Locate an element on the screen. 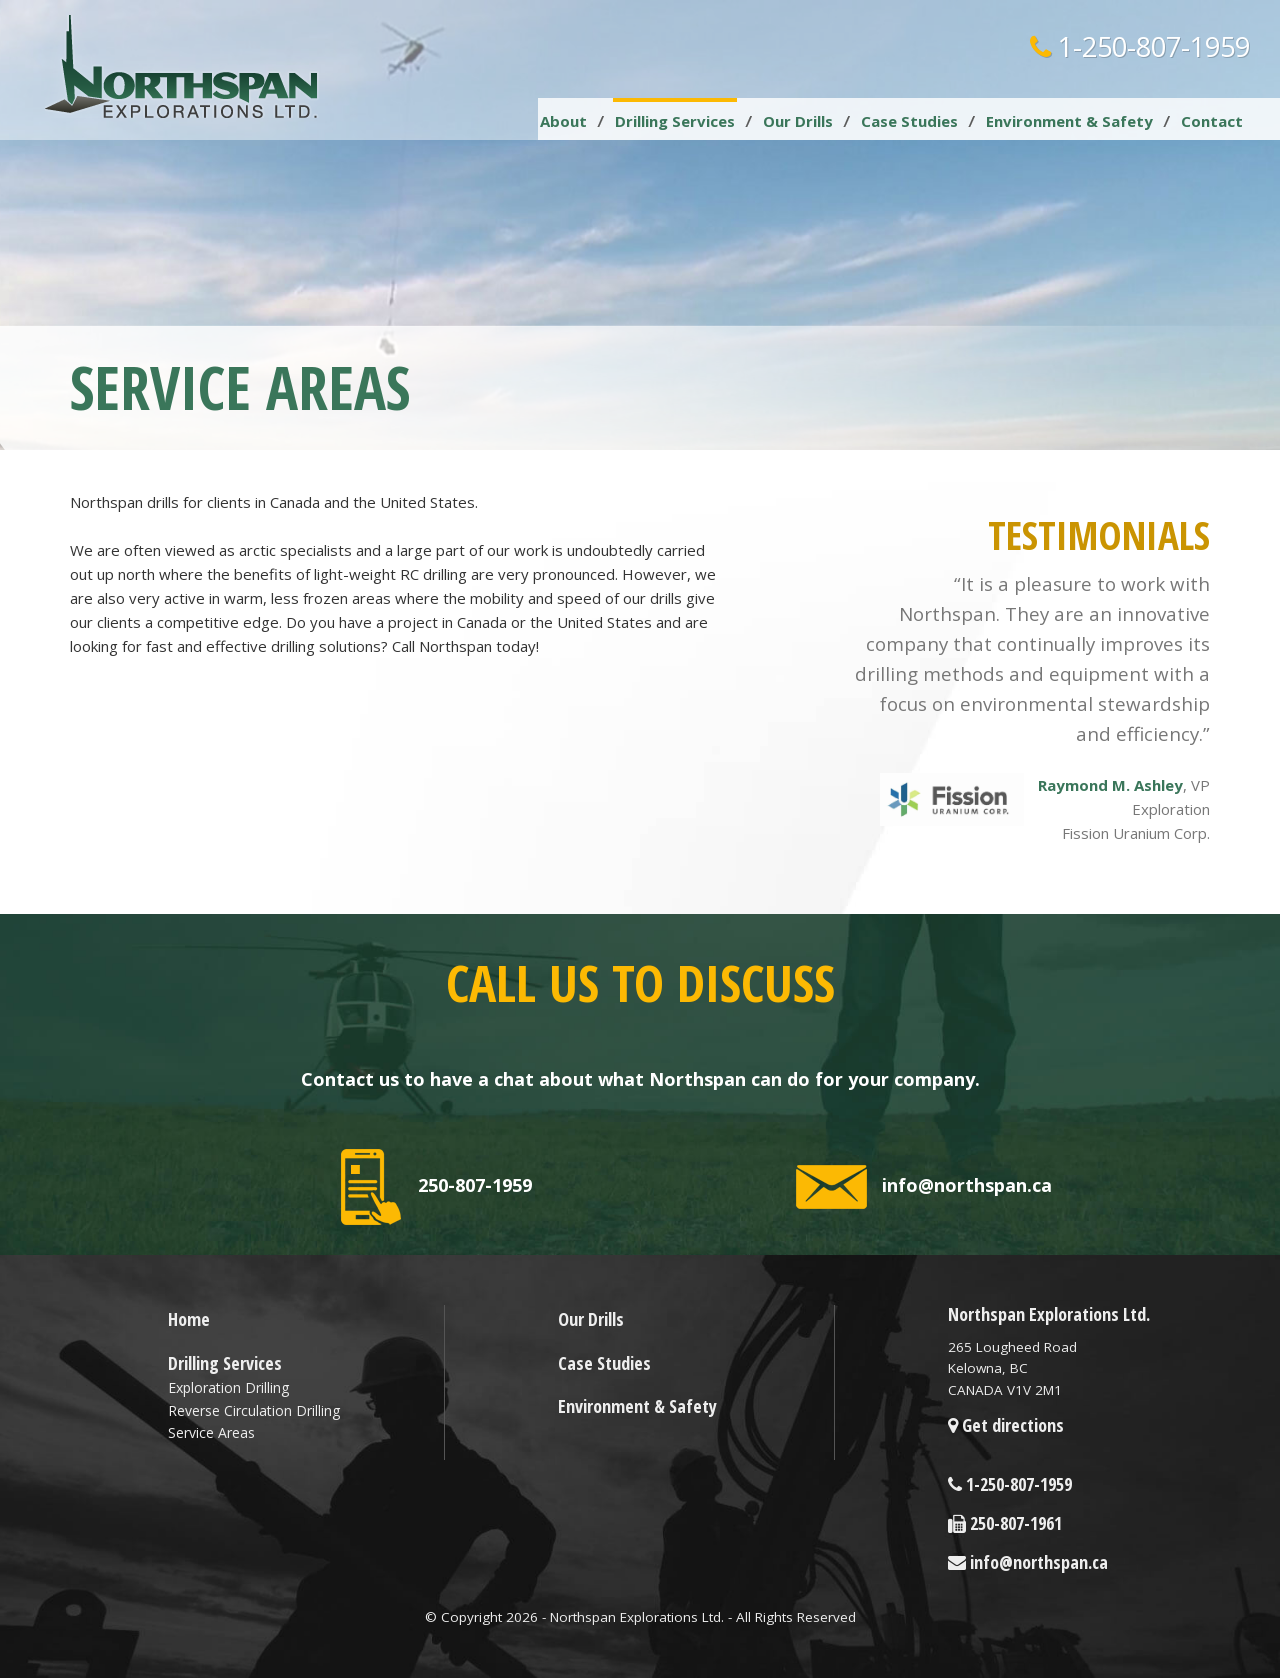 The width and height of the screenshot is (1280, 1678). Get directions is located at coordinates (1006, 1425).